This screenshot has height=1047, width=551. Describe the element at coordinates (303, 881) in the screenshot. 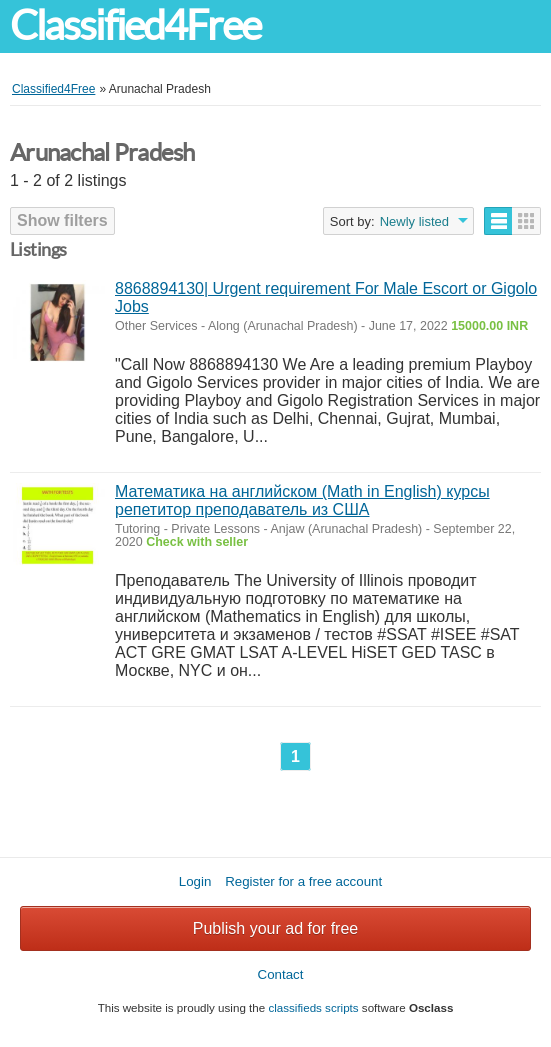

I see `Register for a free account` at that location.